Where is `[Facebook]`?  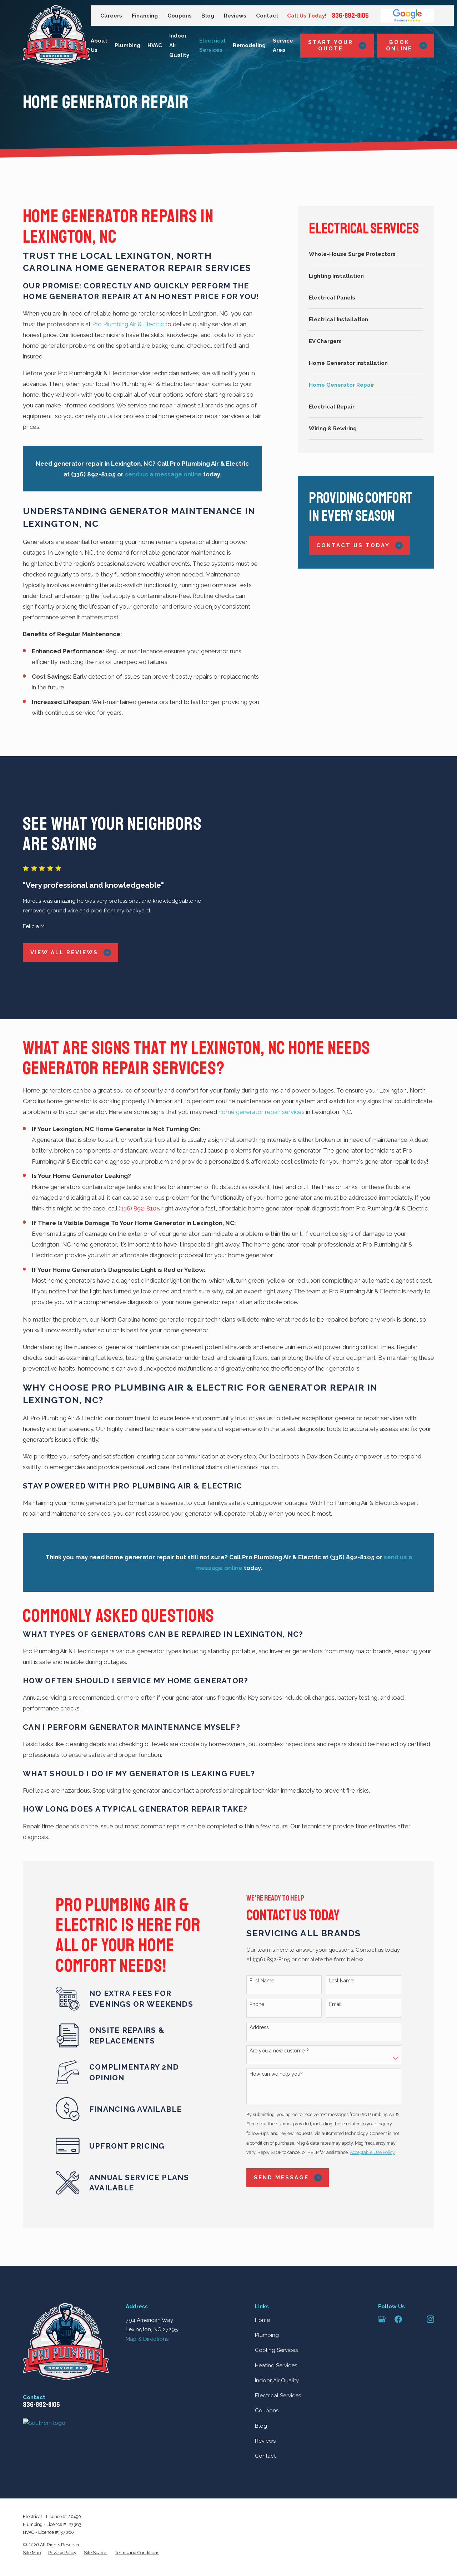
[Facebook] is located at coordinates (398, 2279).